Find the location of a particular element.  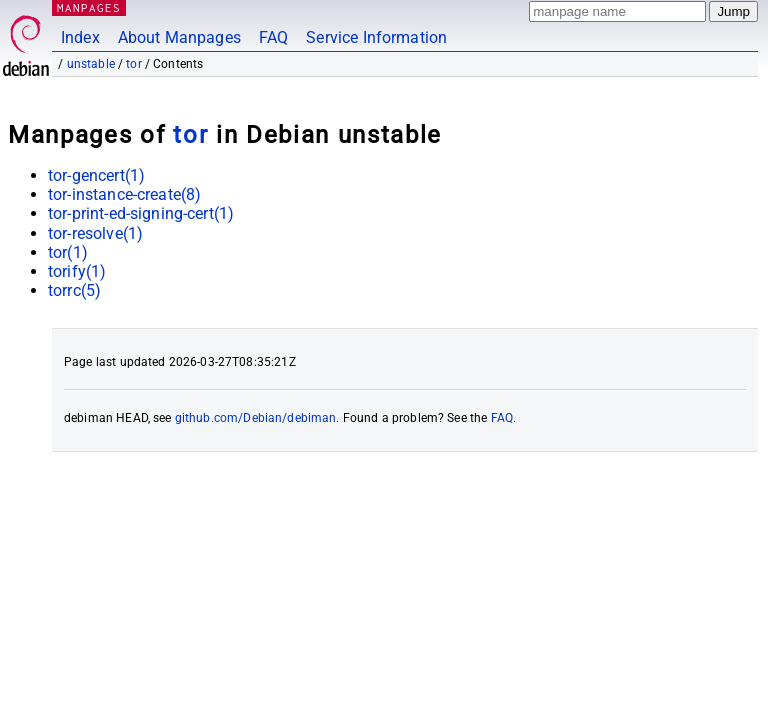

tor-gencert(1) is located at coordinates (96, 175).